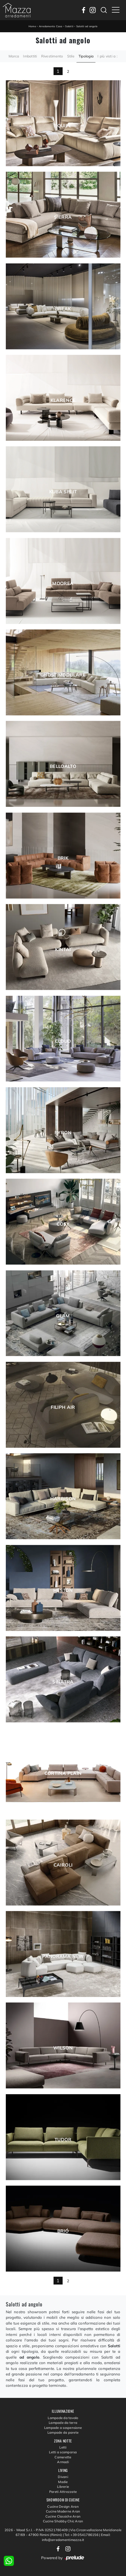 The height and width of the screenshot is (2576, 126). Describe the element at coordinates (63, 1407) in the screenshot. I see `Filiph Air` at that location.